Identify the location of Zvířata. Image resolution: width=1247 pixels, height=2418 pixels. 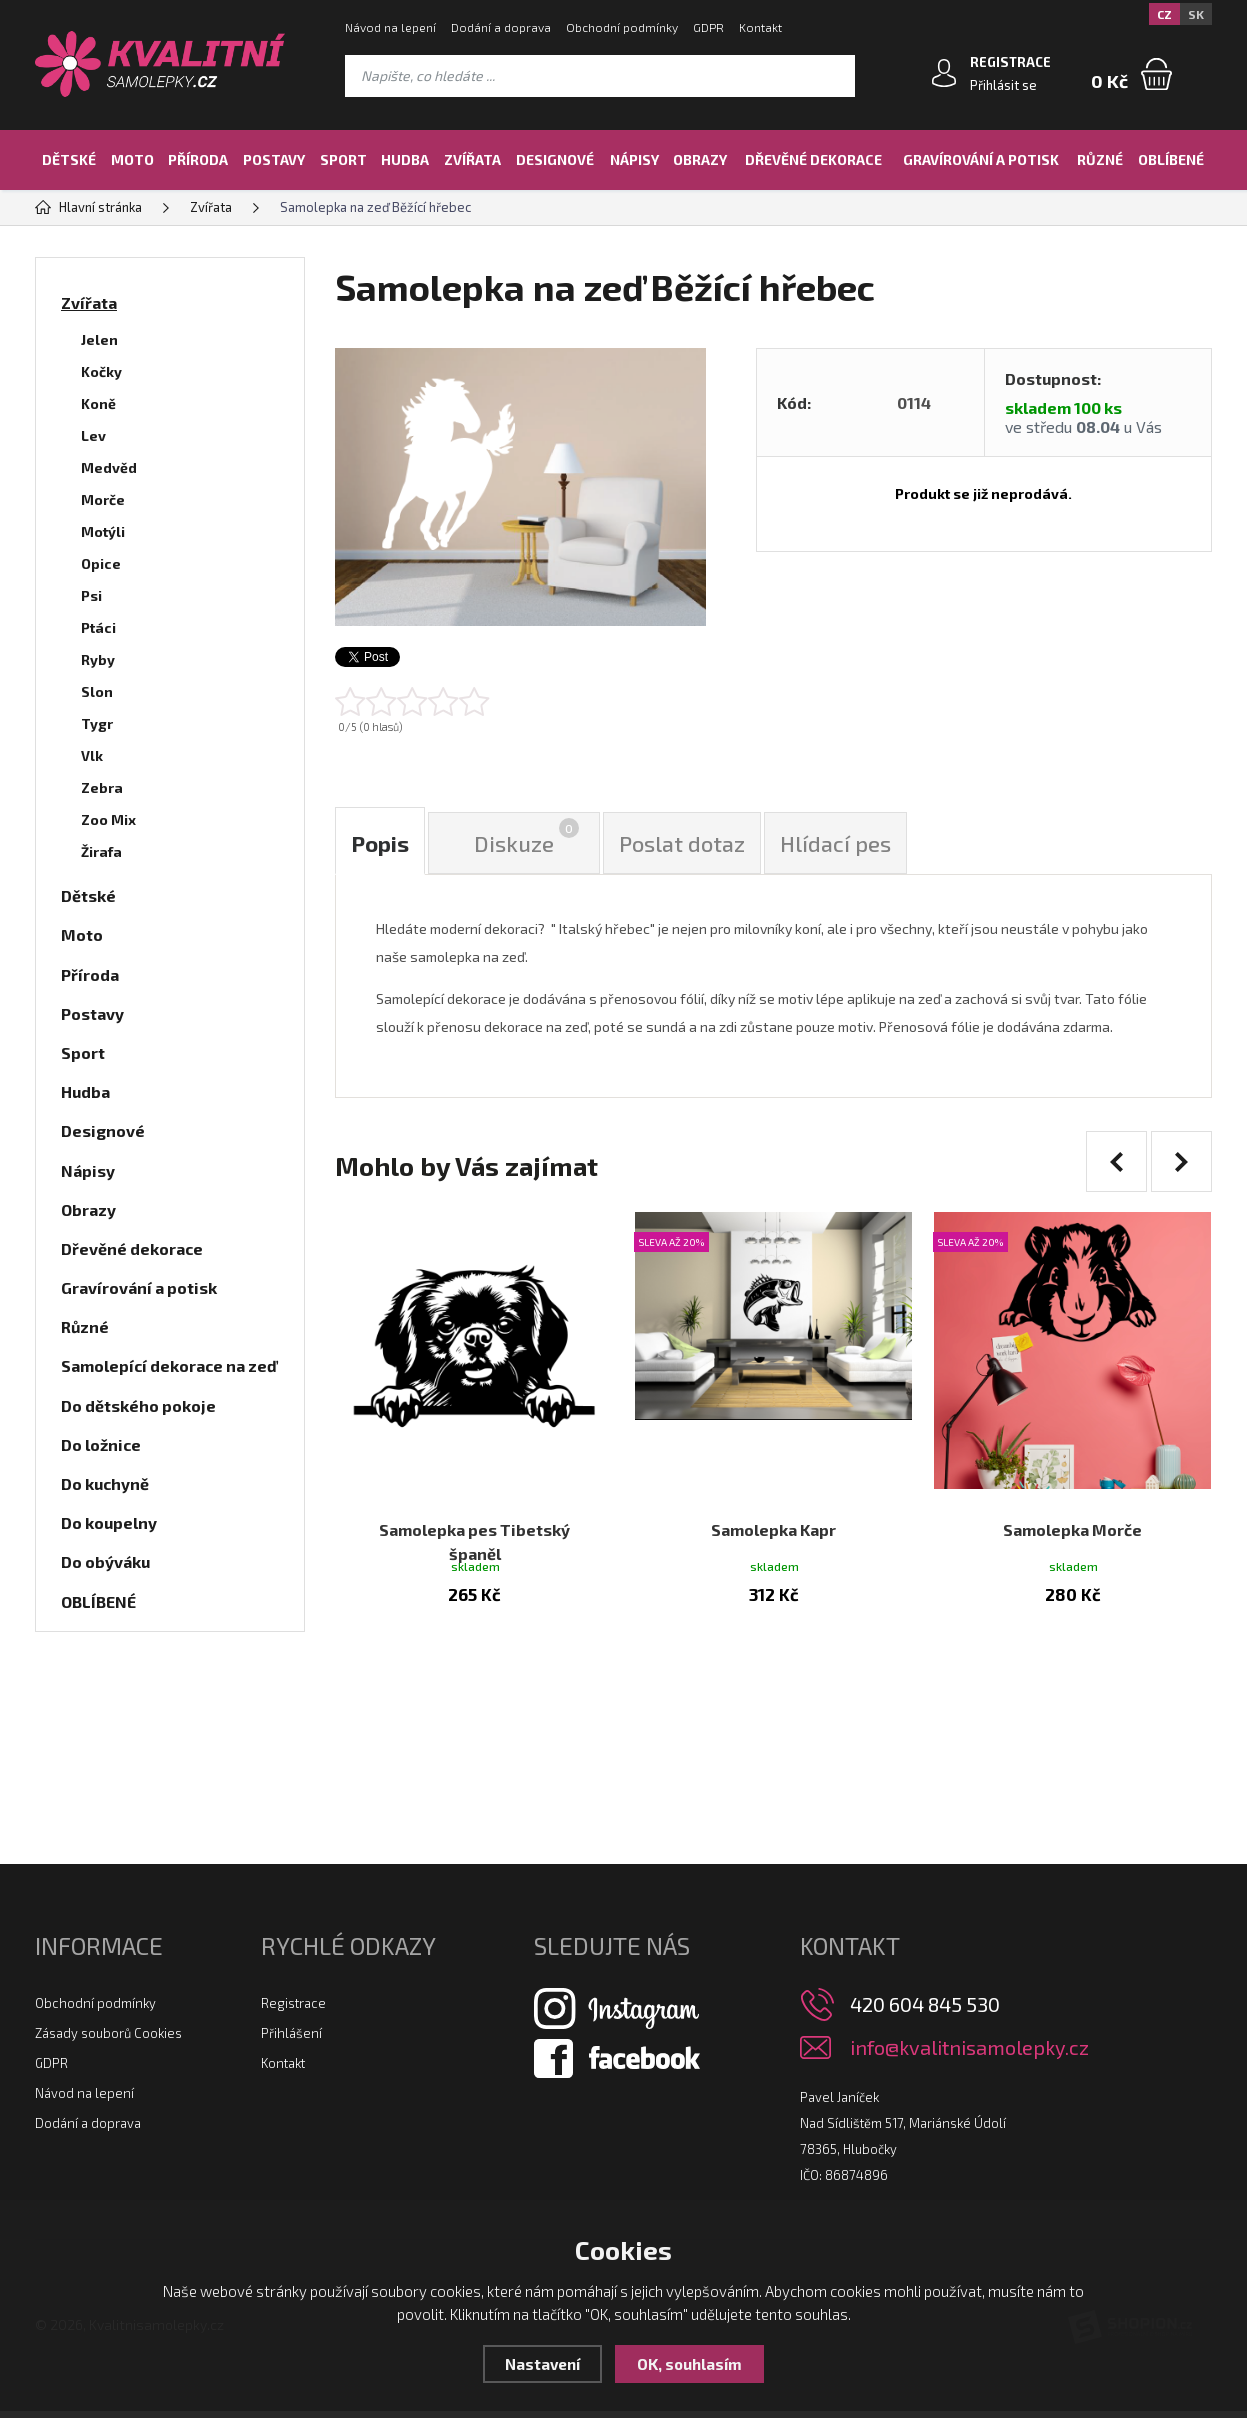
(472, 159).